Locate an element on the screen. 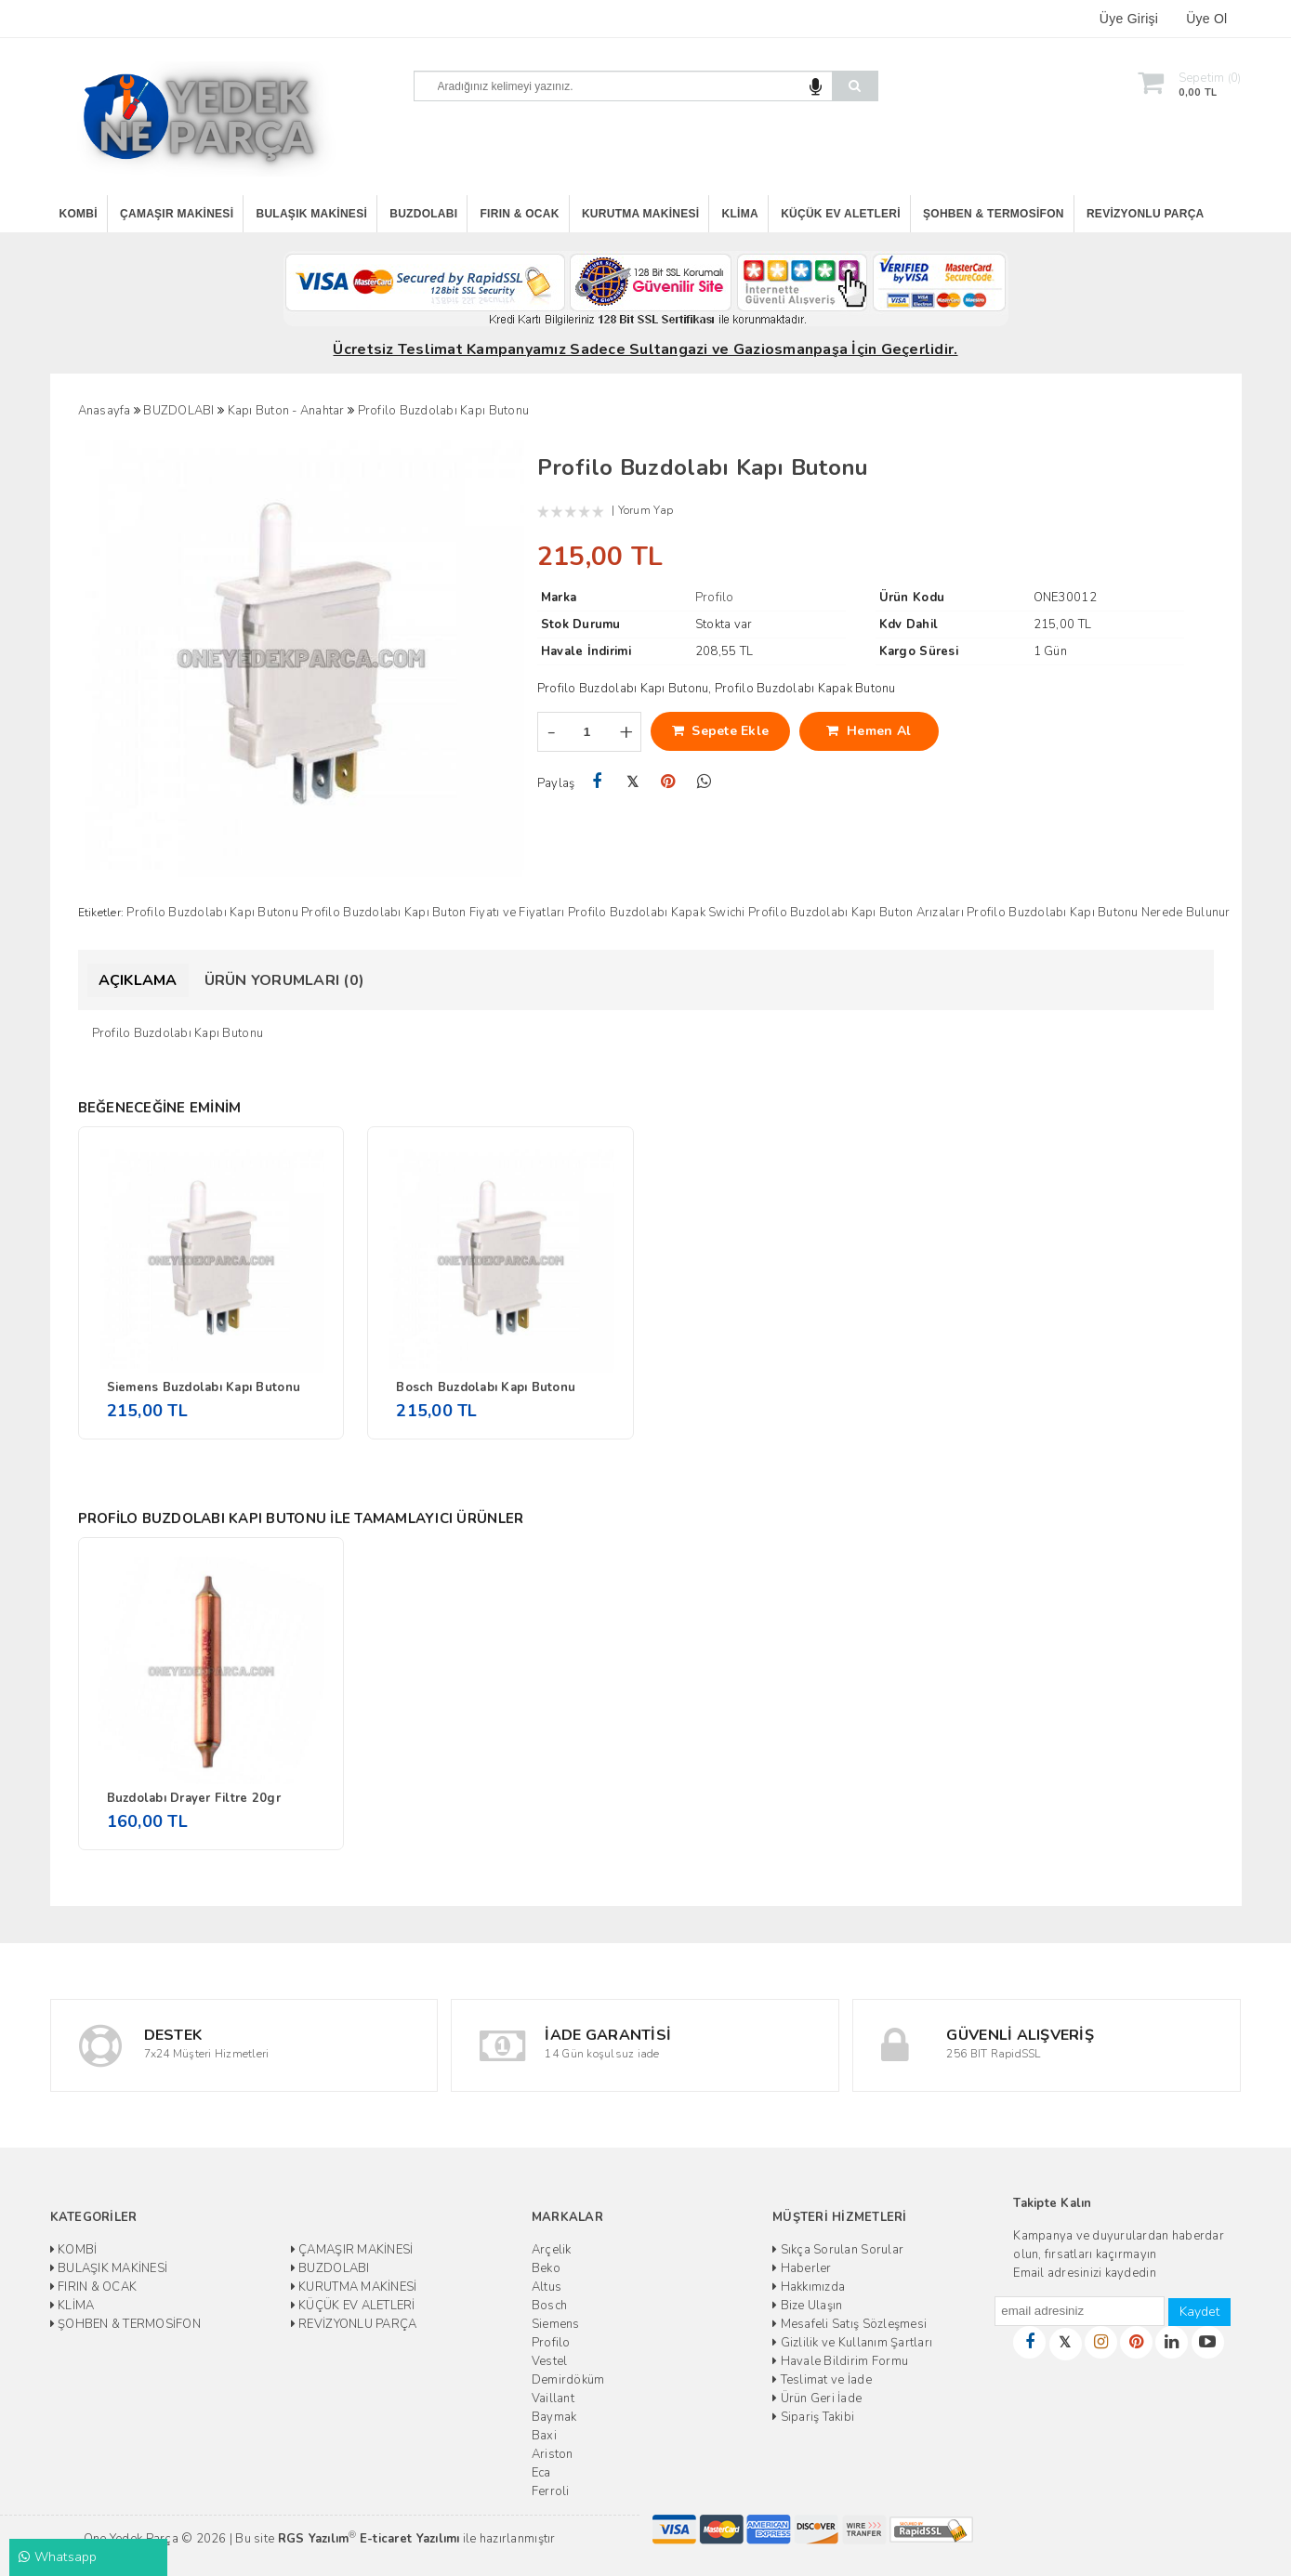 This screenshot has width=1291, height=2576. Baymak is located at coordinates (554, 2417).